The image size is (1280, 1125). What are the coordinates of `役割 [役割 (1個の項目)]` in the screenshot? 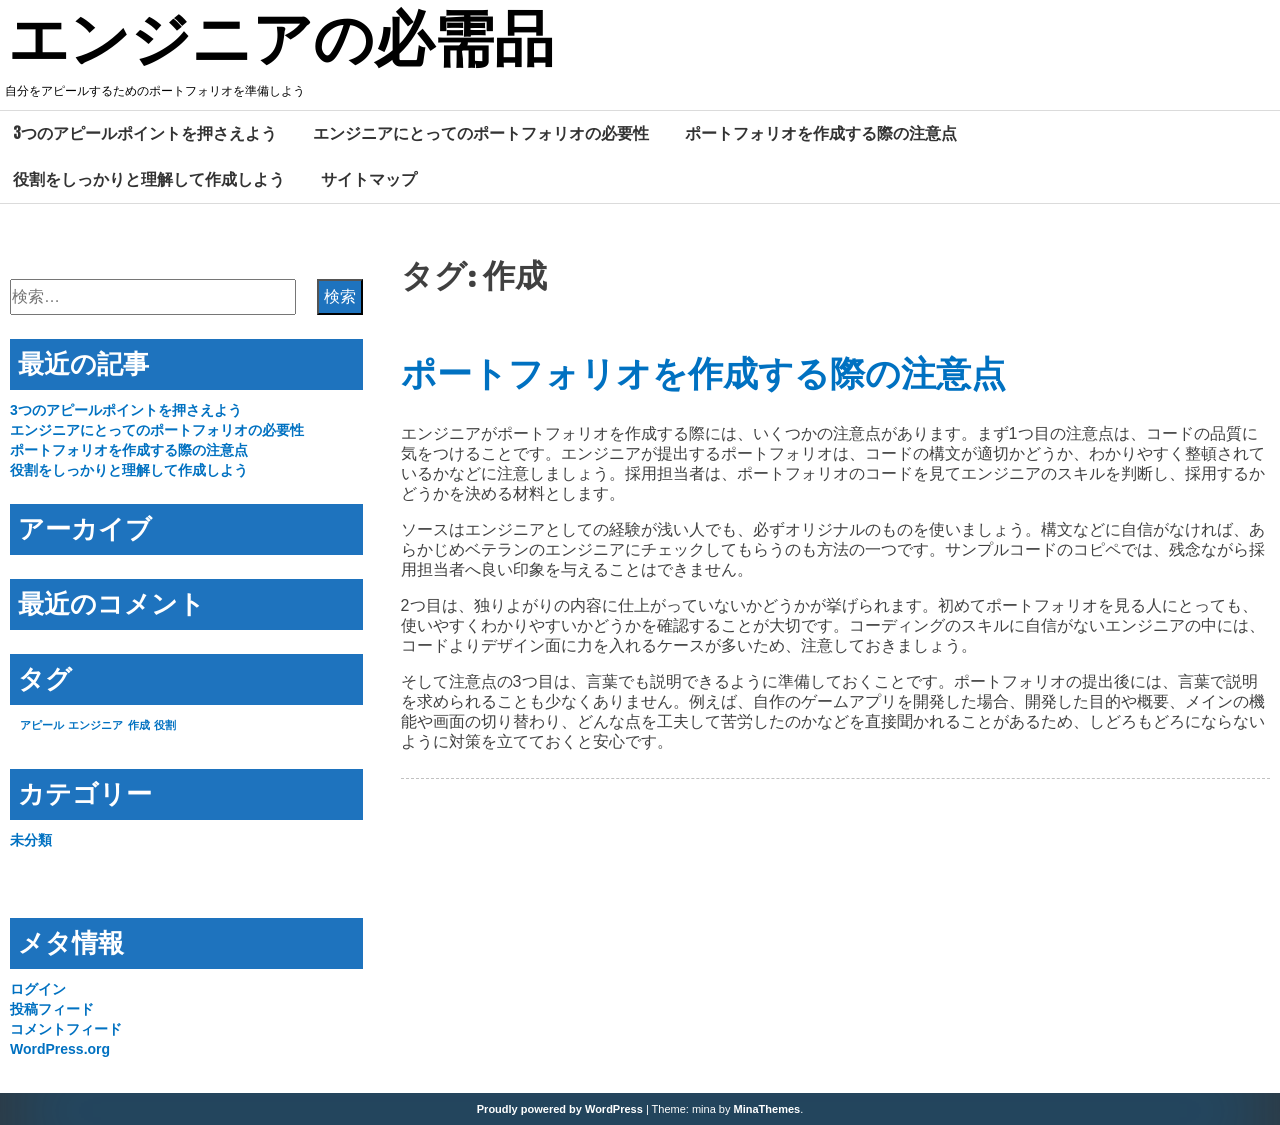 It's located at (165, 725).